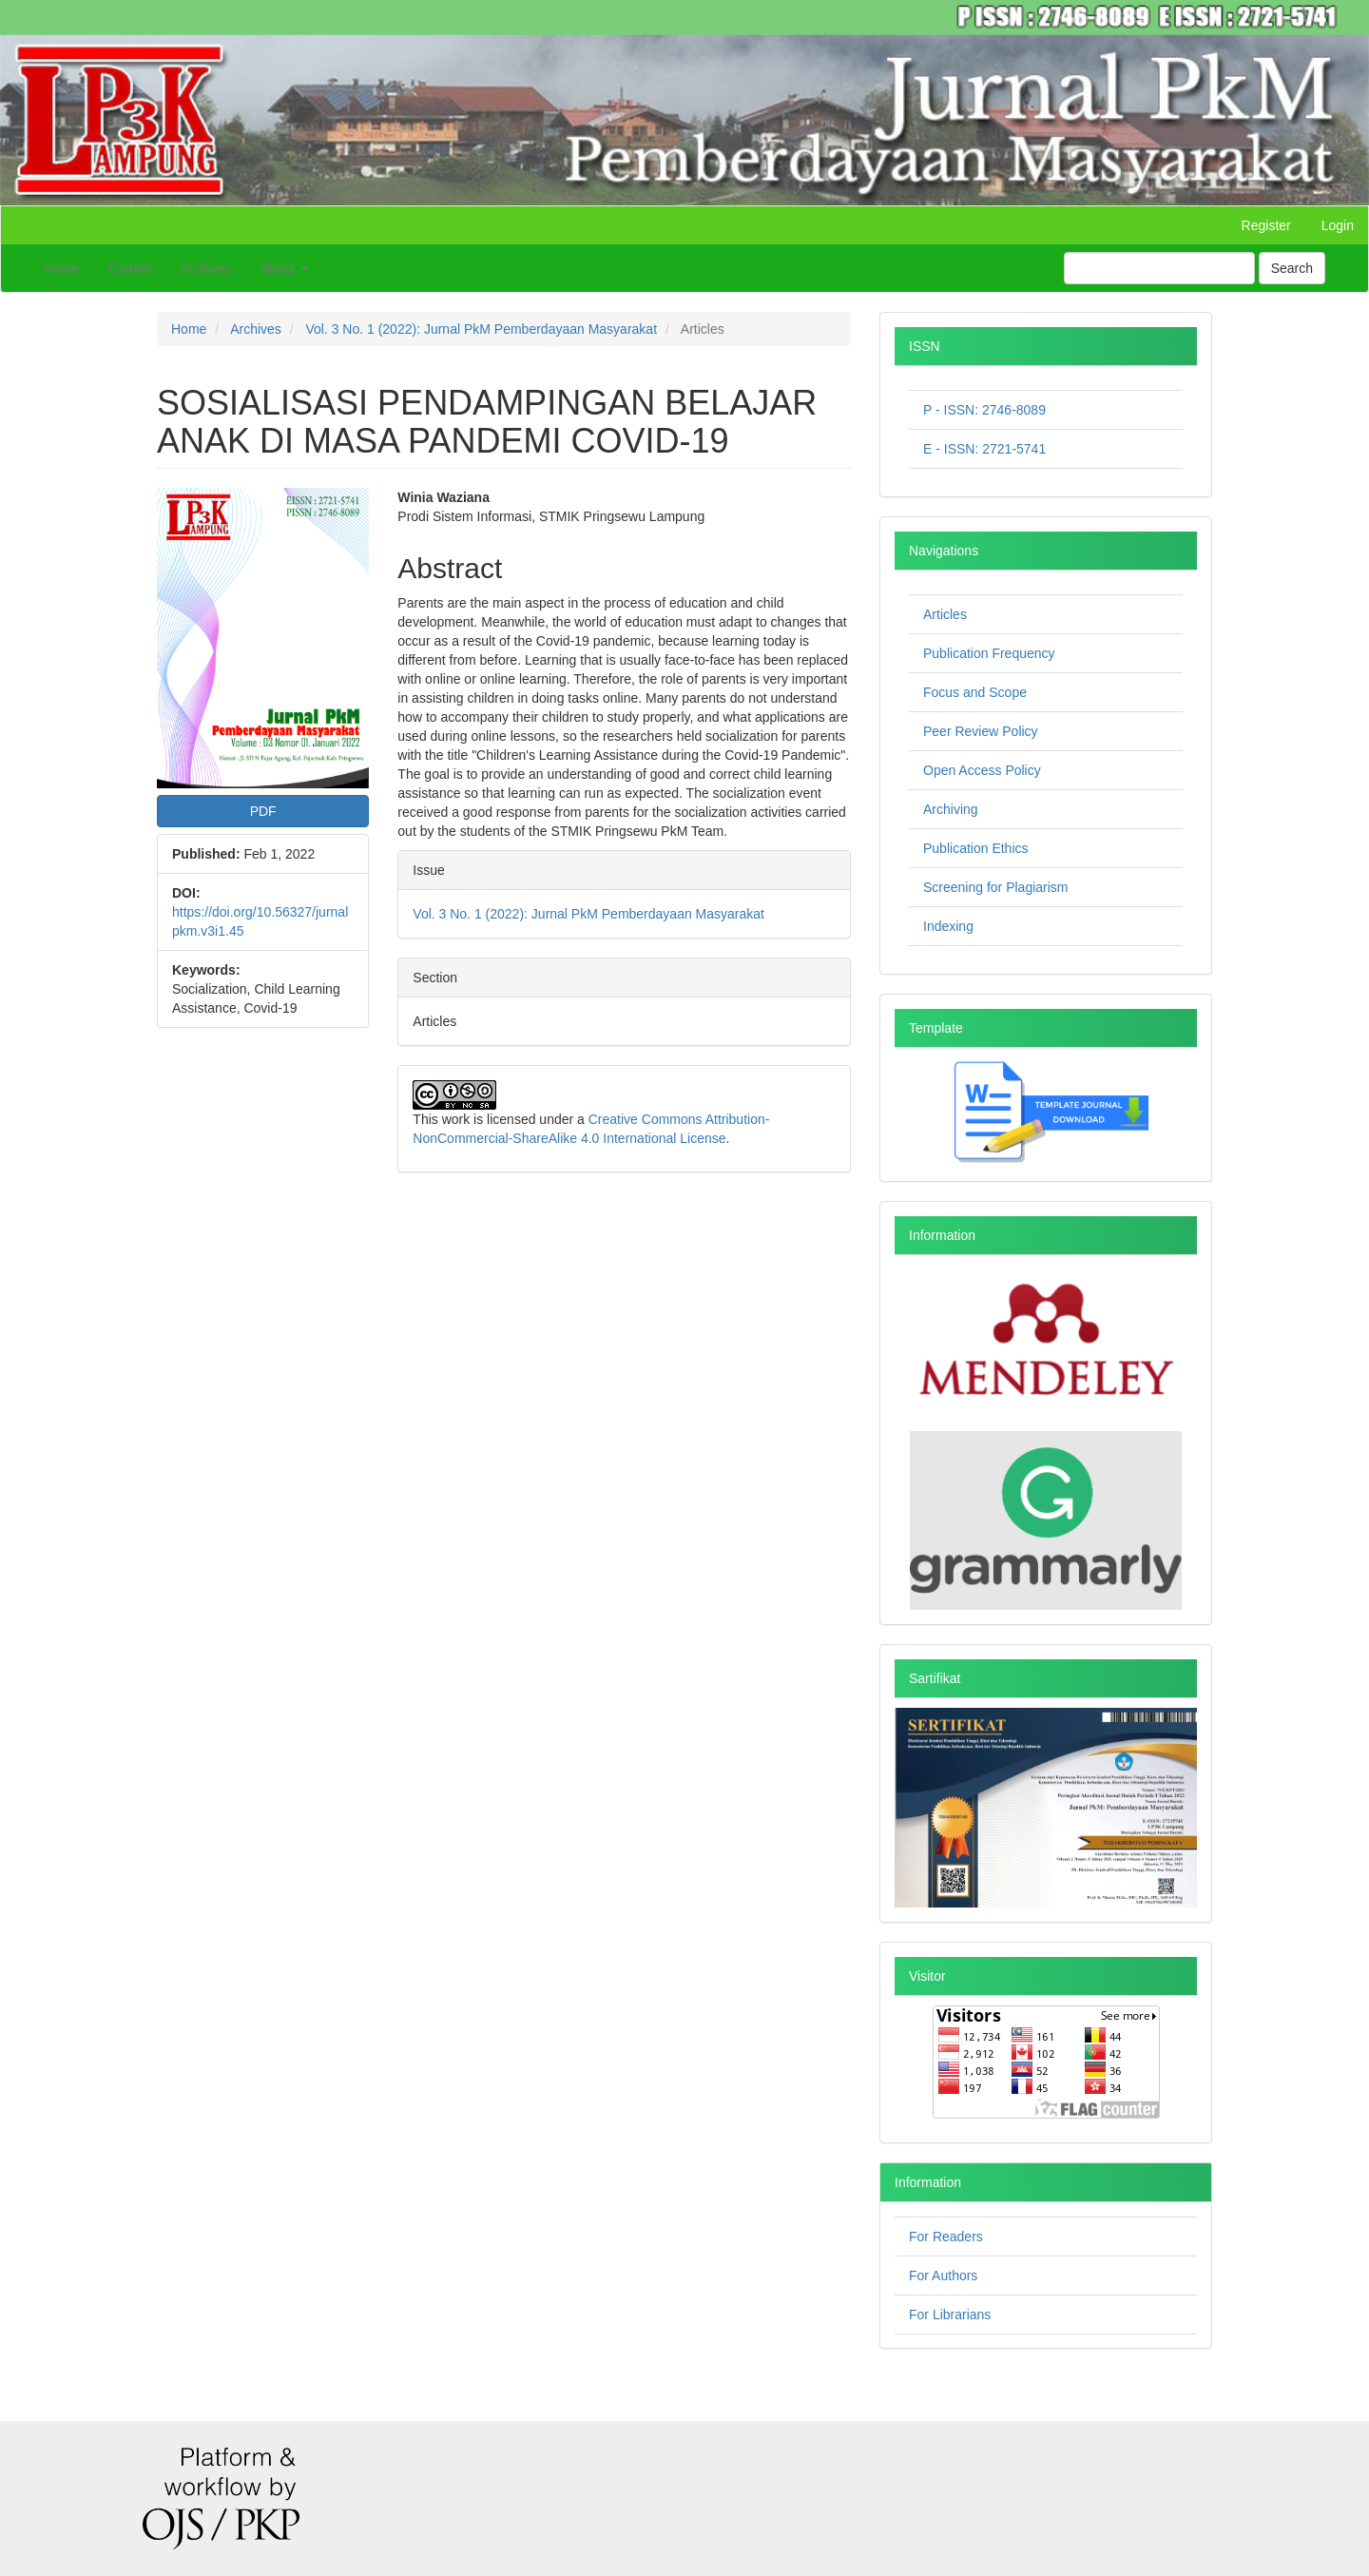  I want to click on For Librarians, so click(950, 2314).